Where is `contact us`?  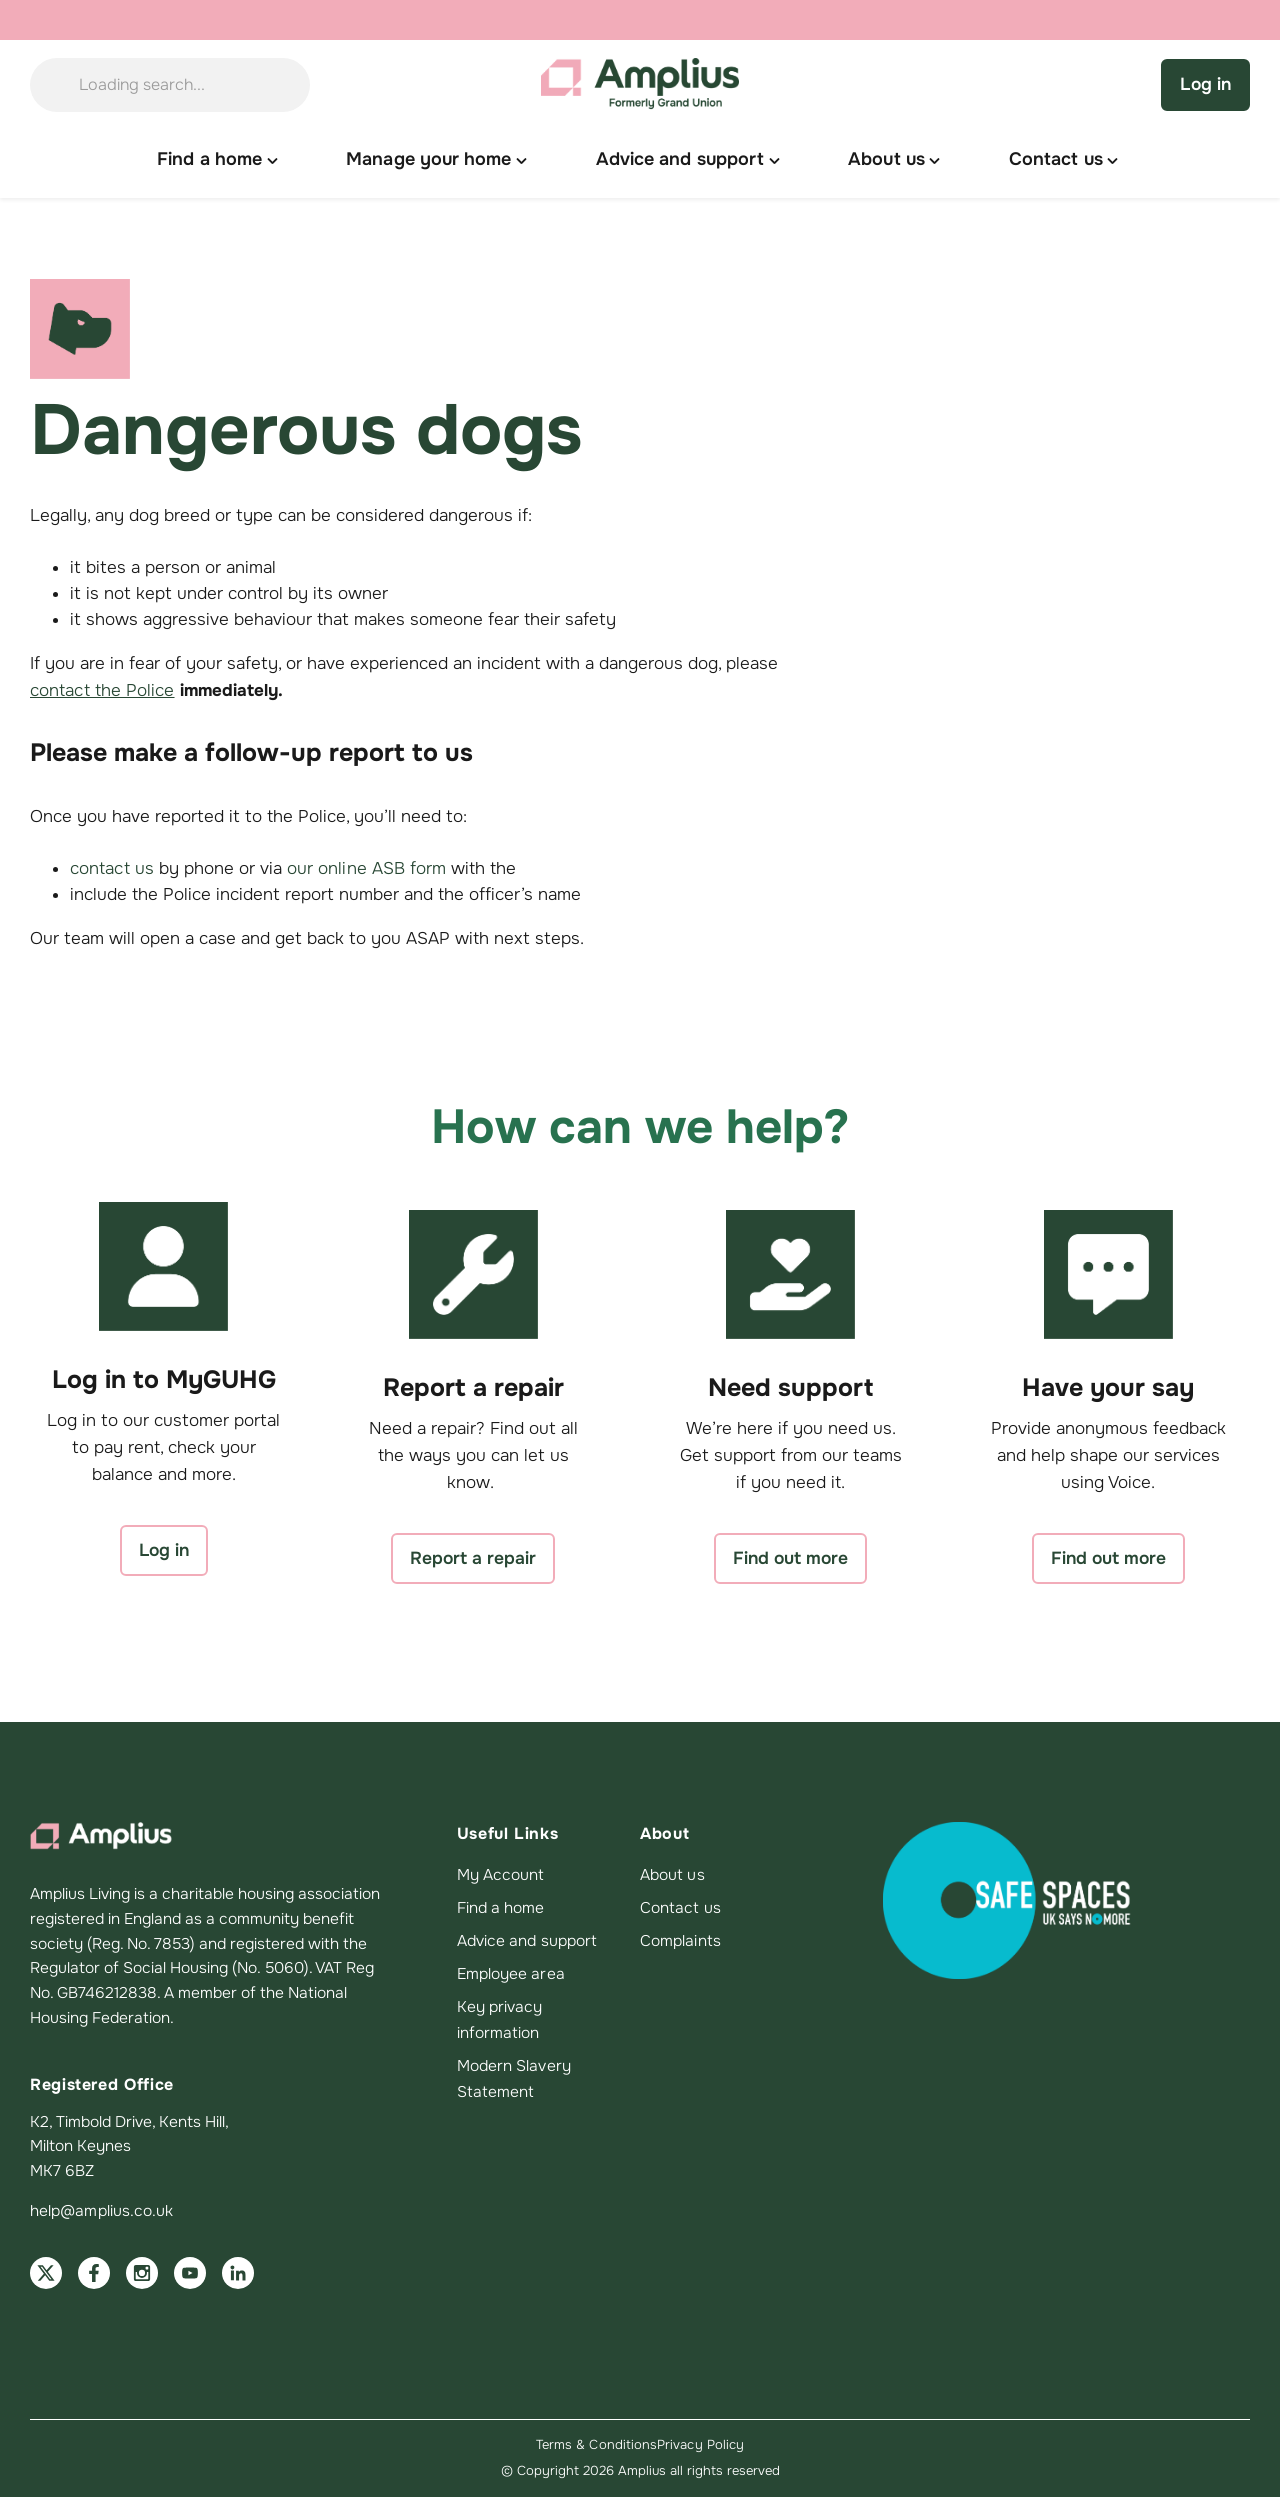
contact us is located at coordinates (112, 868).